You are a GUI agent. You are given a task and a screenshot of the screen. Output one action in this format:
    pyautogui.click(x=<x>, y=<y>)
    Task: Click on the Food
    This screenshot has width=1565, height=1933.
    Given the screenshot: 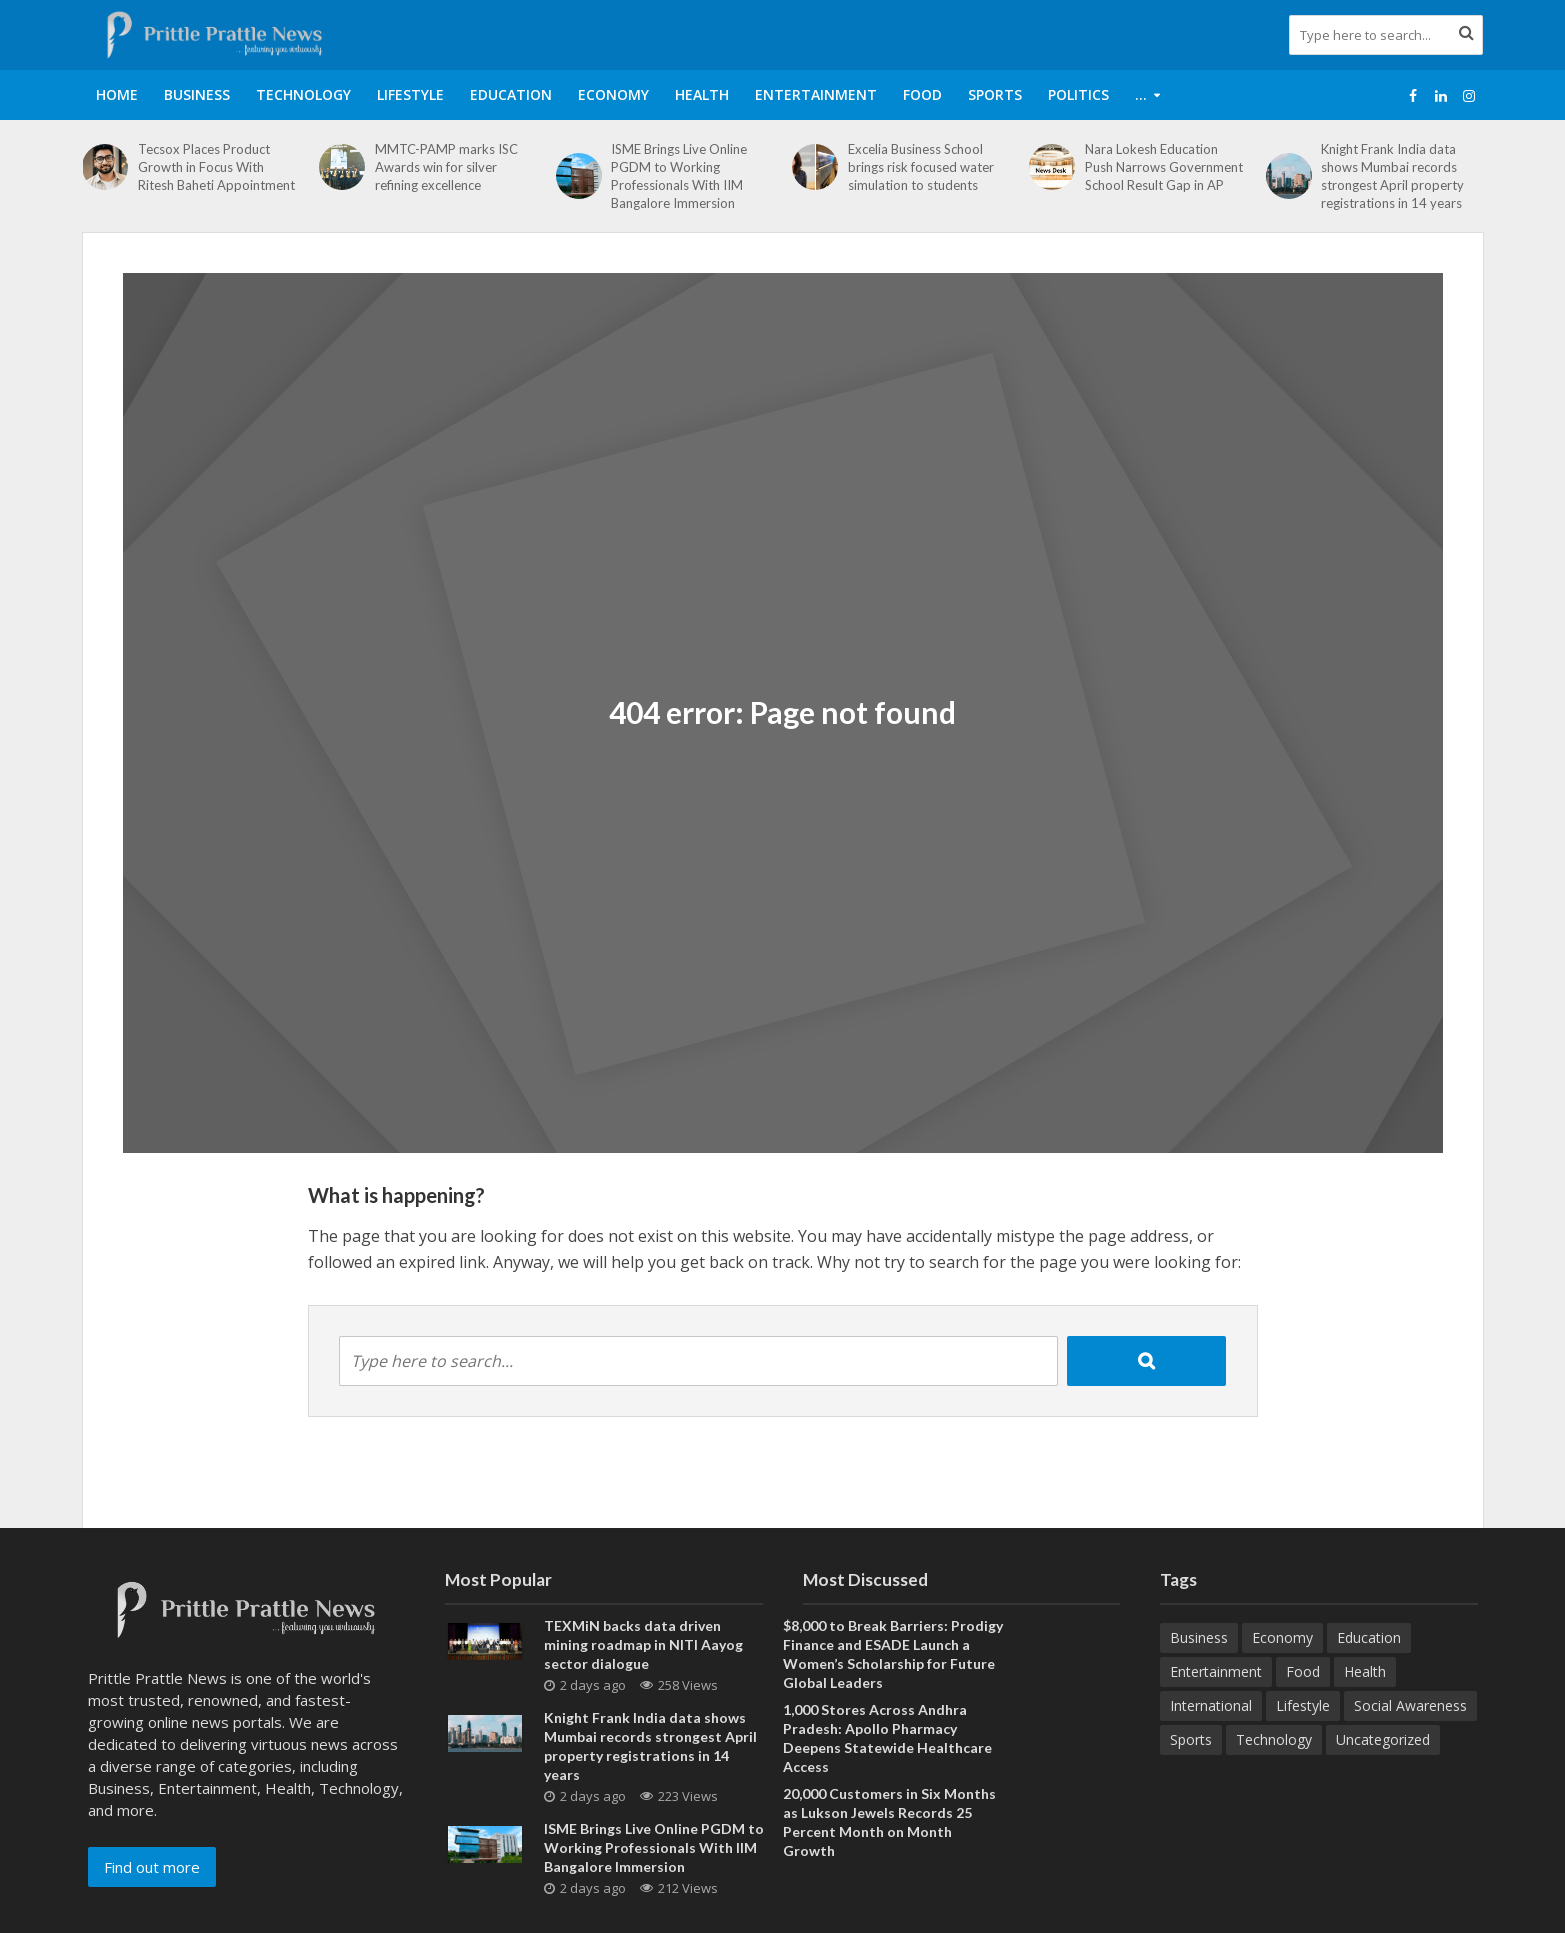 What is the action you would take?
    pyautogui.click(x=922, y=94)
    